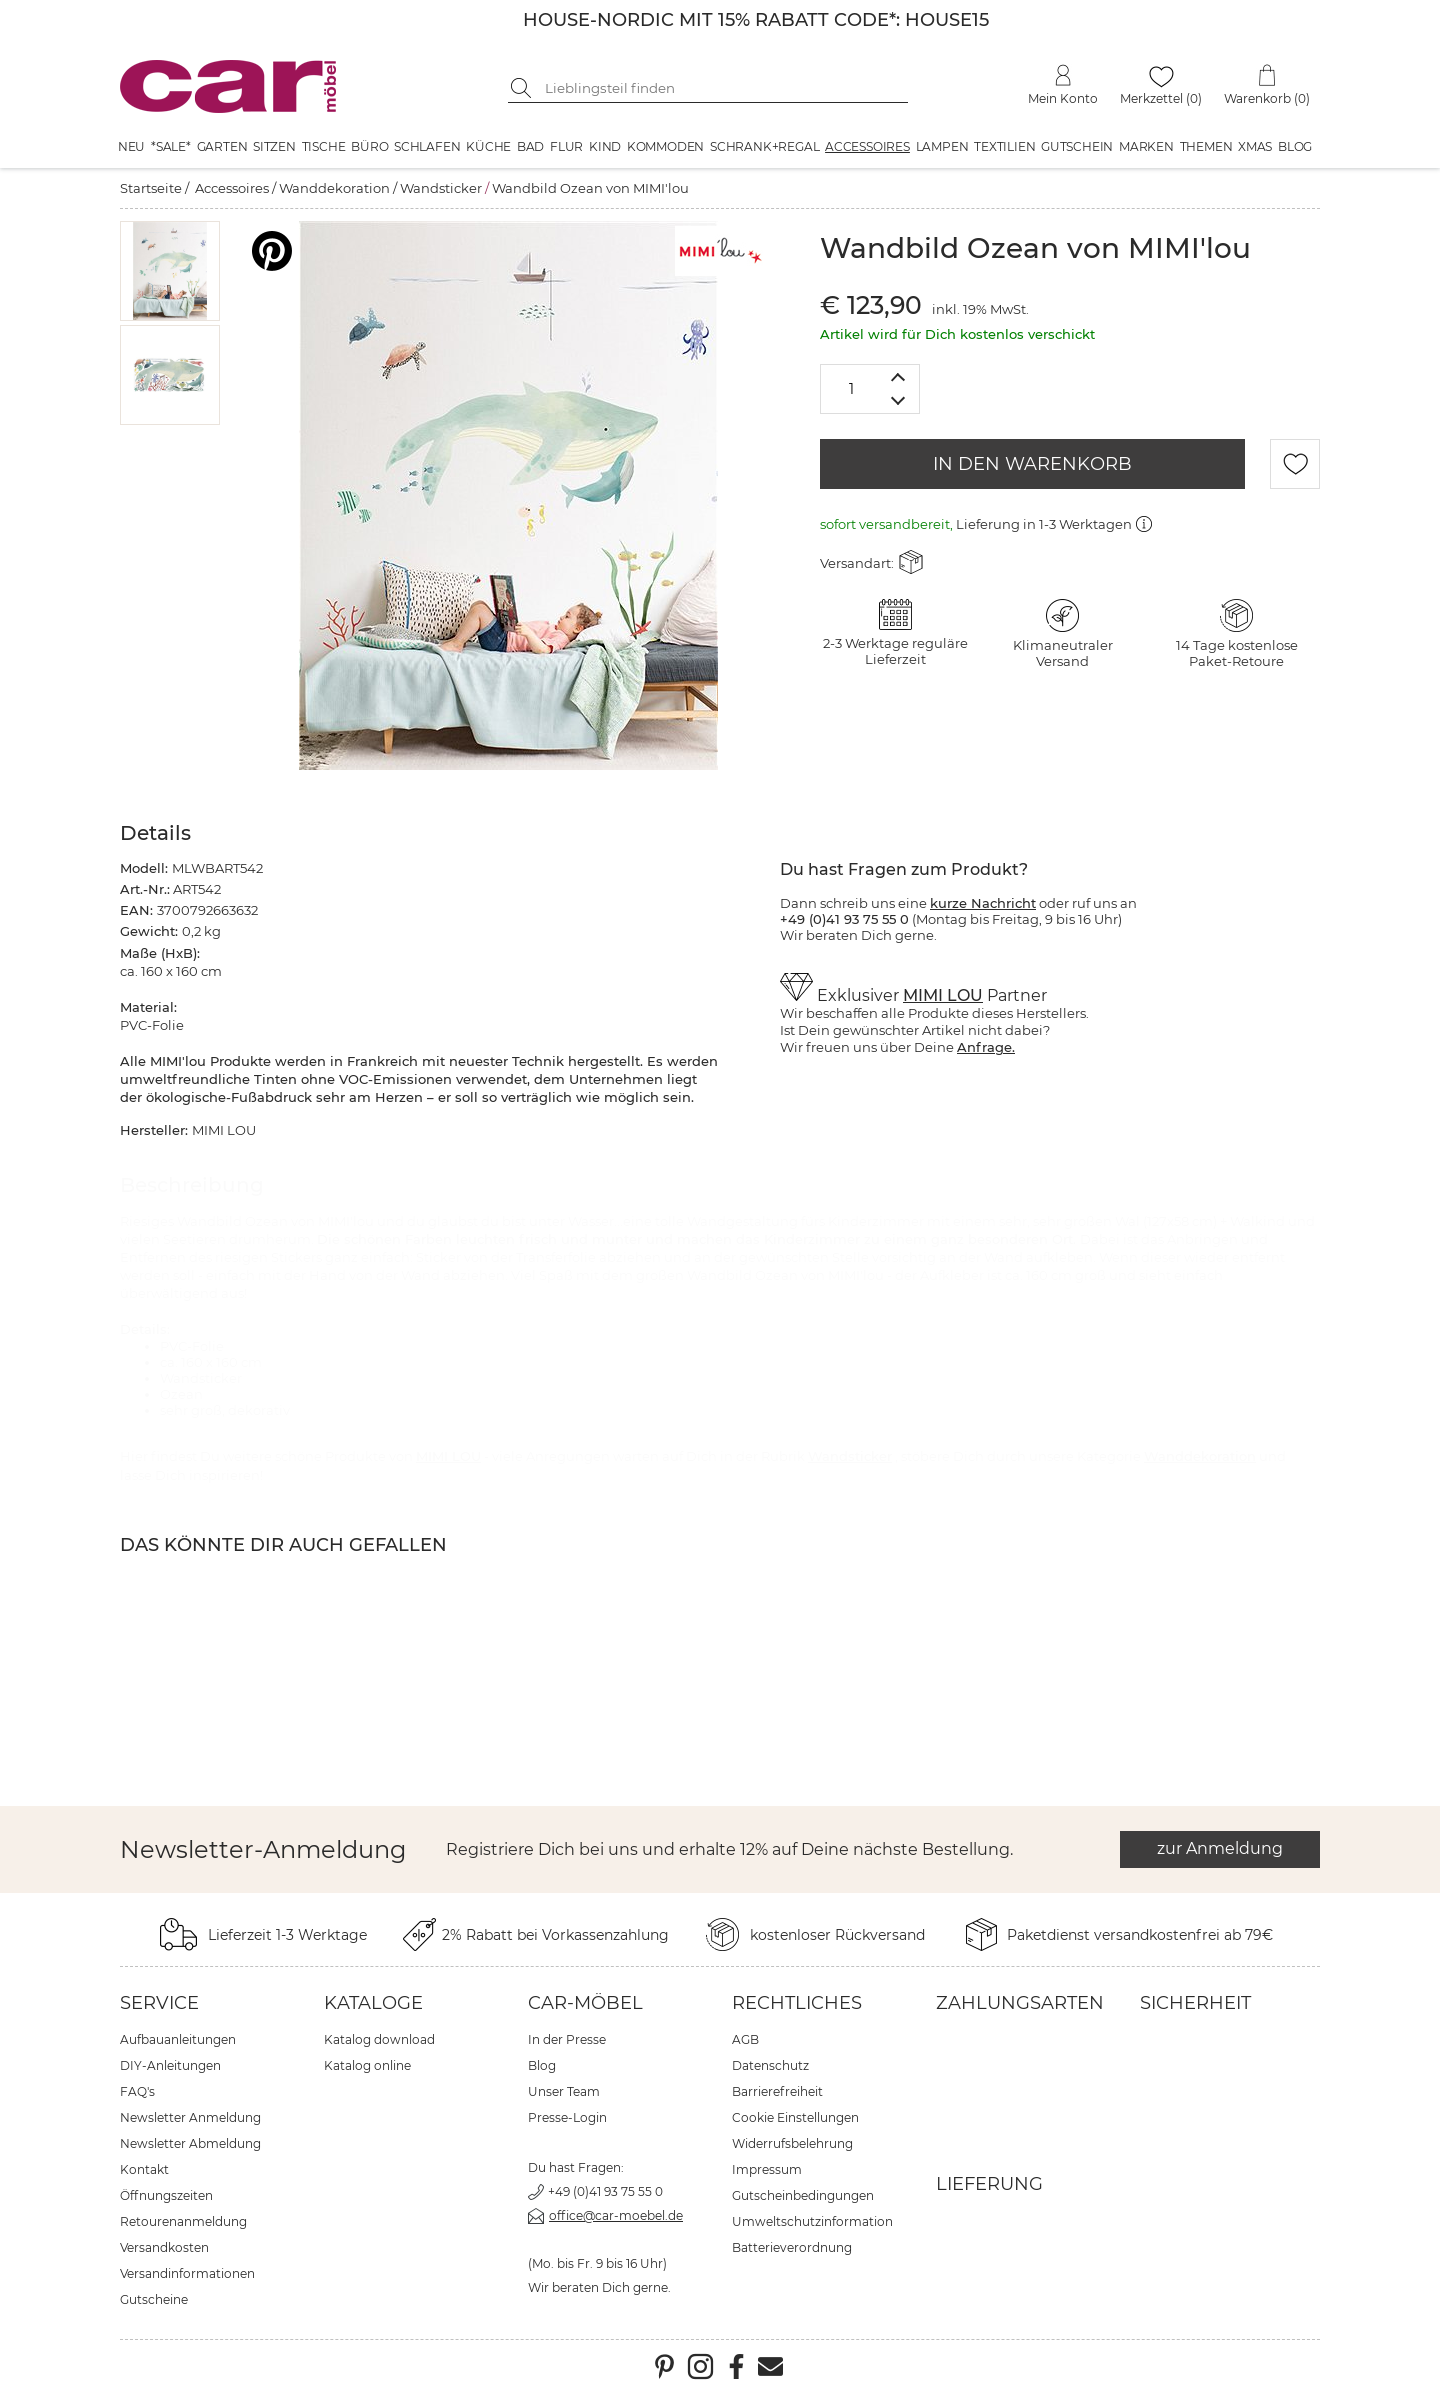  I want to click on [button], so click(170, 271).